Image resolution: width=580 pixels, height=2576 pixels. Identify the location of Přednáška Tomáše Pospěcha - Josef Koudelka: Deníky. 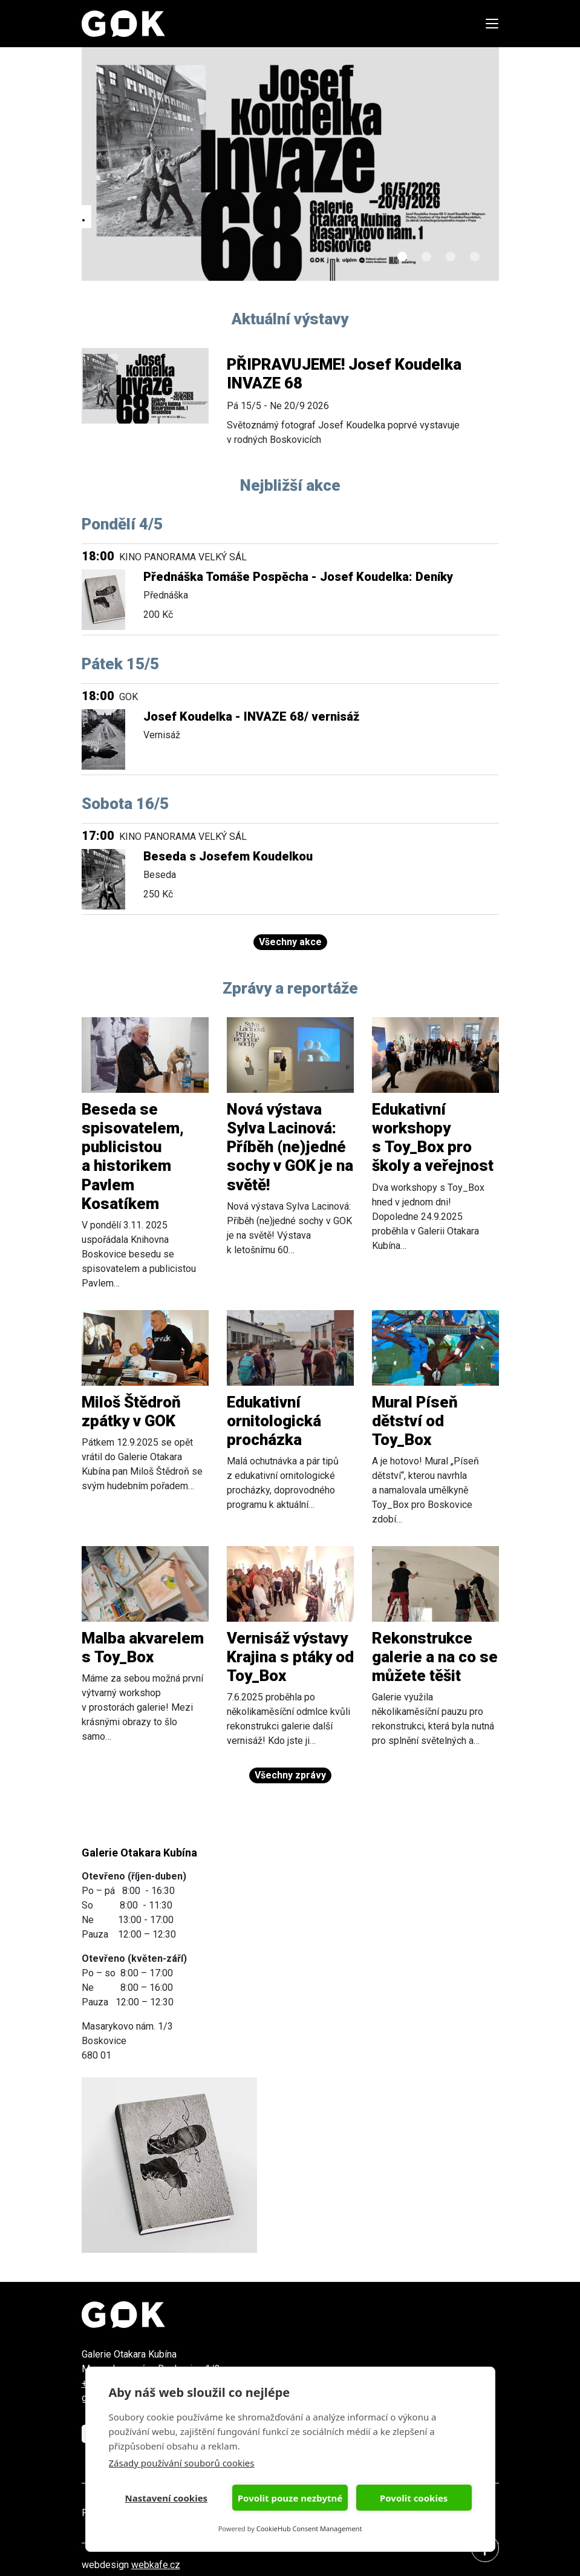
(298, 576).